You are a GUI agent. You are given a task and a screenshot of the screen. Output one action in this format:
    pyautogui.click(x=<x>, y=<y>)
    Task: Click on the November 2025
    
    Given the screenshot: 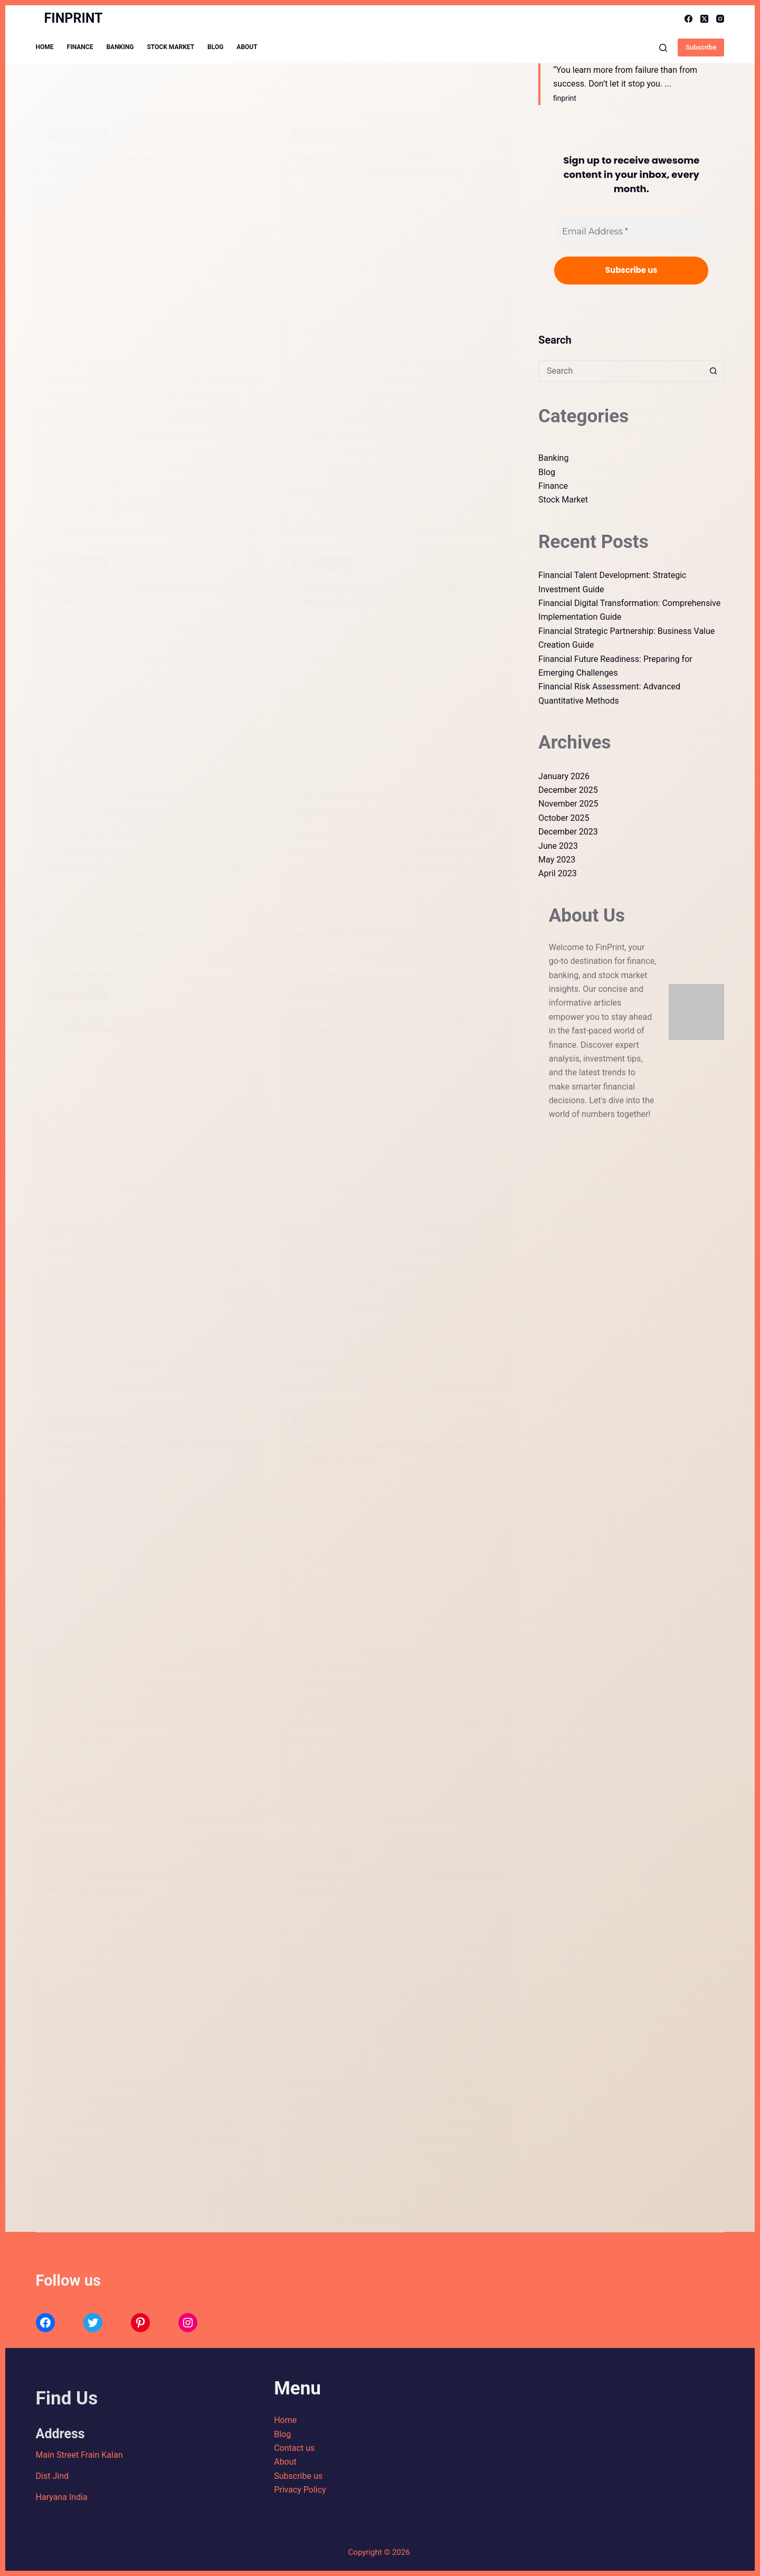 What is the action you would take?
    pyautogui.click(x=568, y=804)
    